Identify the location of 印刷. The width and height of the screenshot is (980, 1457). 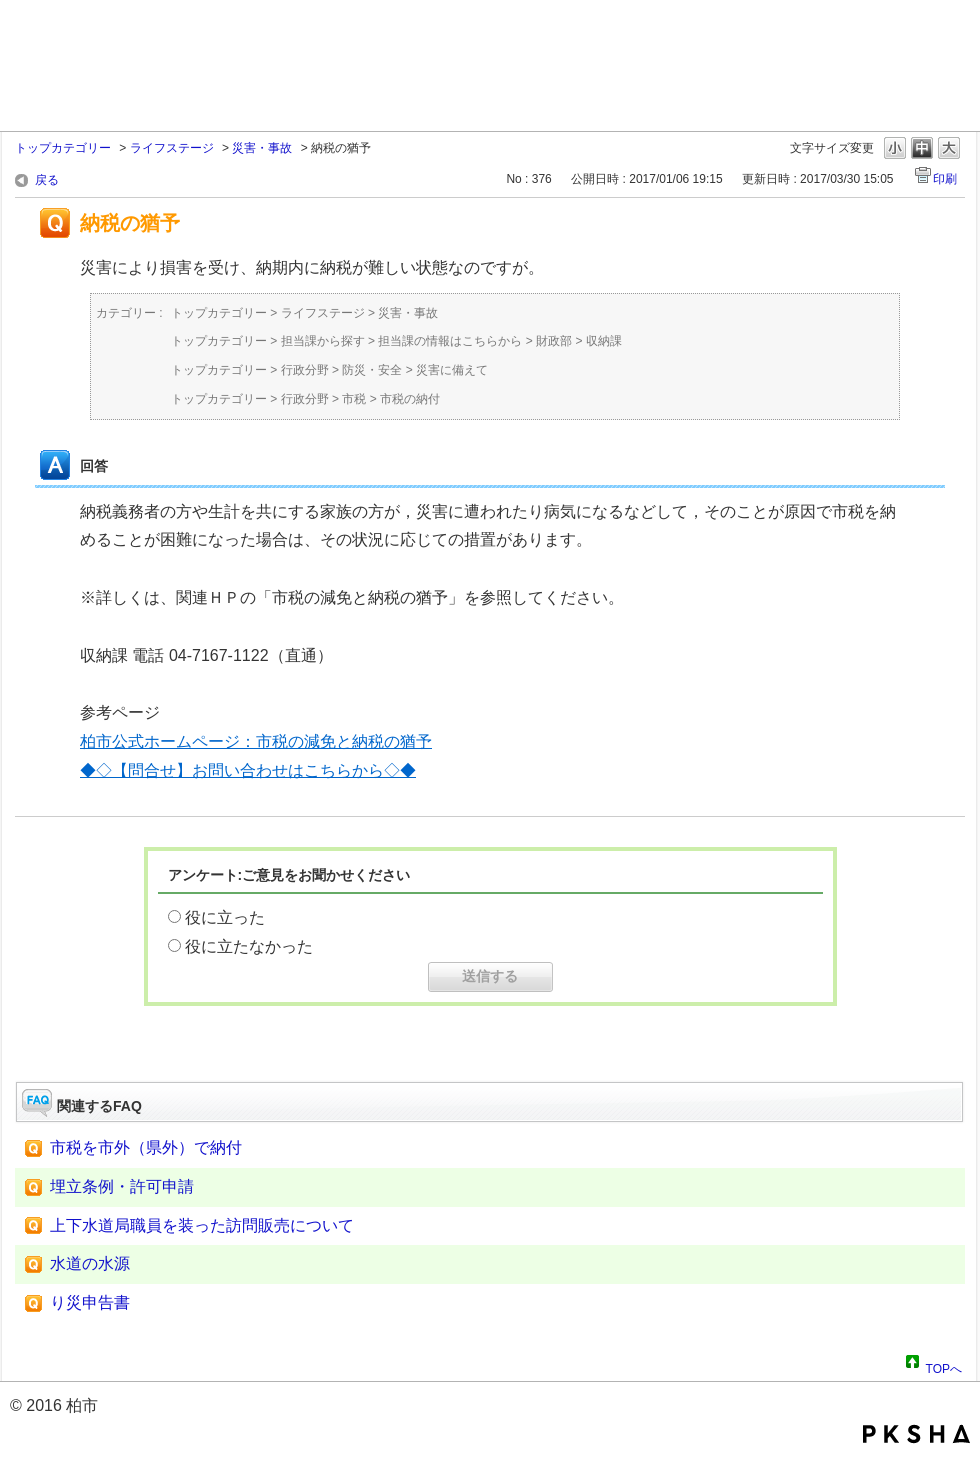
(945, 179).